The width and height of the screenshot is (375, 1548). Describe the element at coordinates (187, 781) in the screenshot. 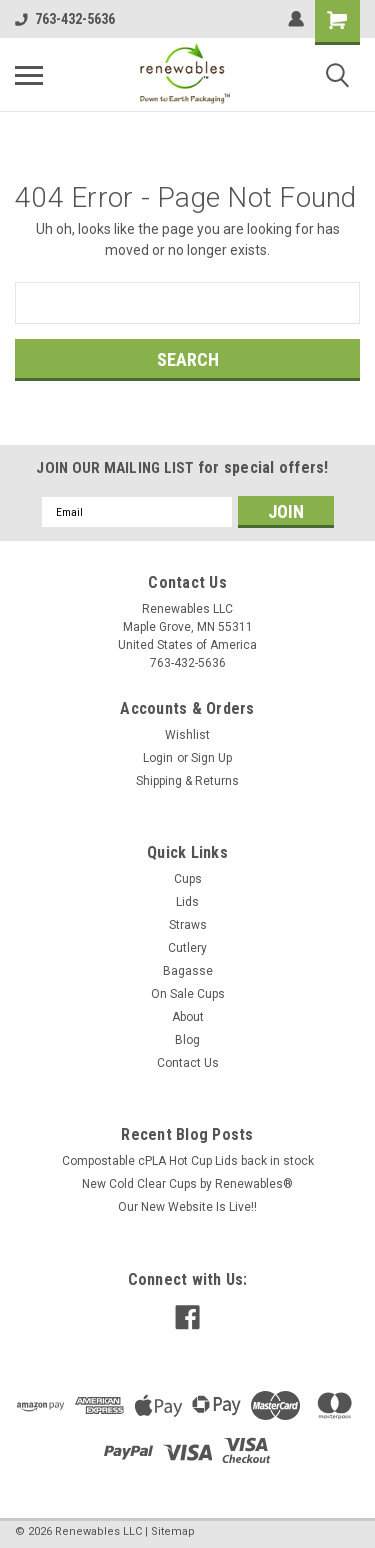

I see `Shipping & Returns` at that location.